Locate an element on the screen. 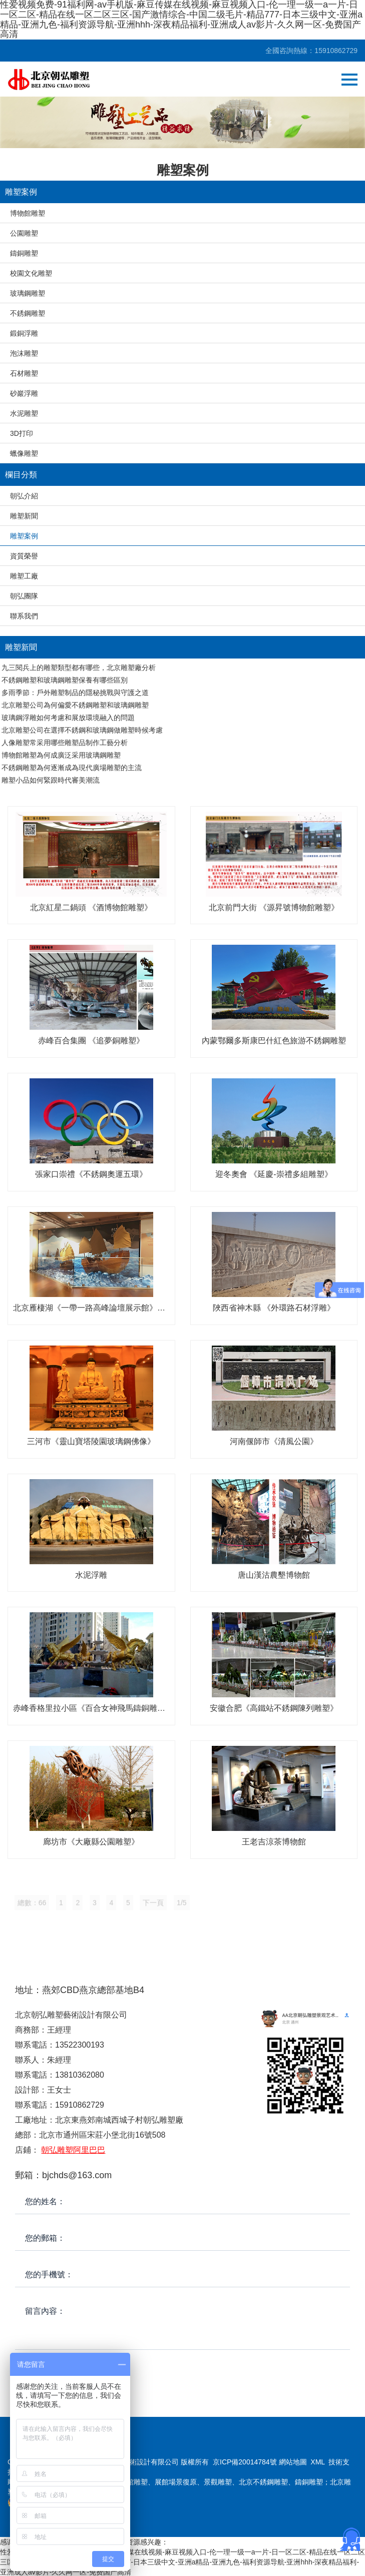 The image size is (365, 2576). 水泥雕塑 is located at coordinates (24, 413).